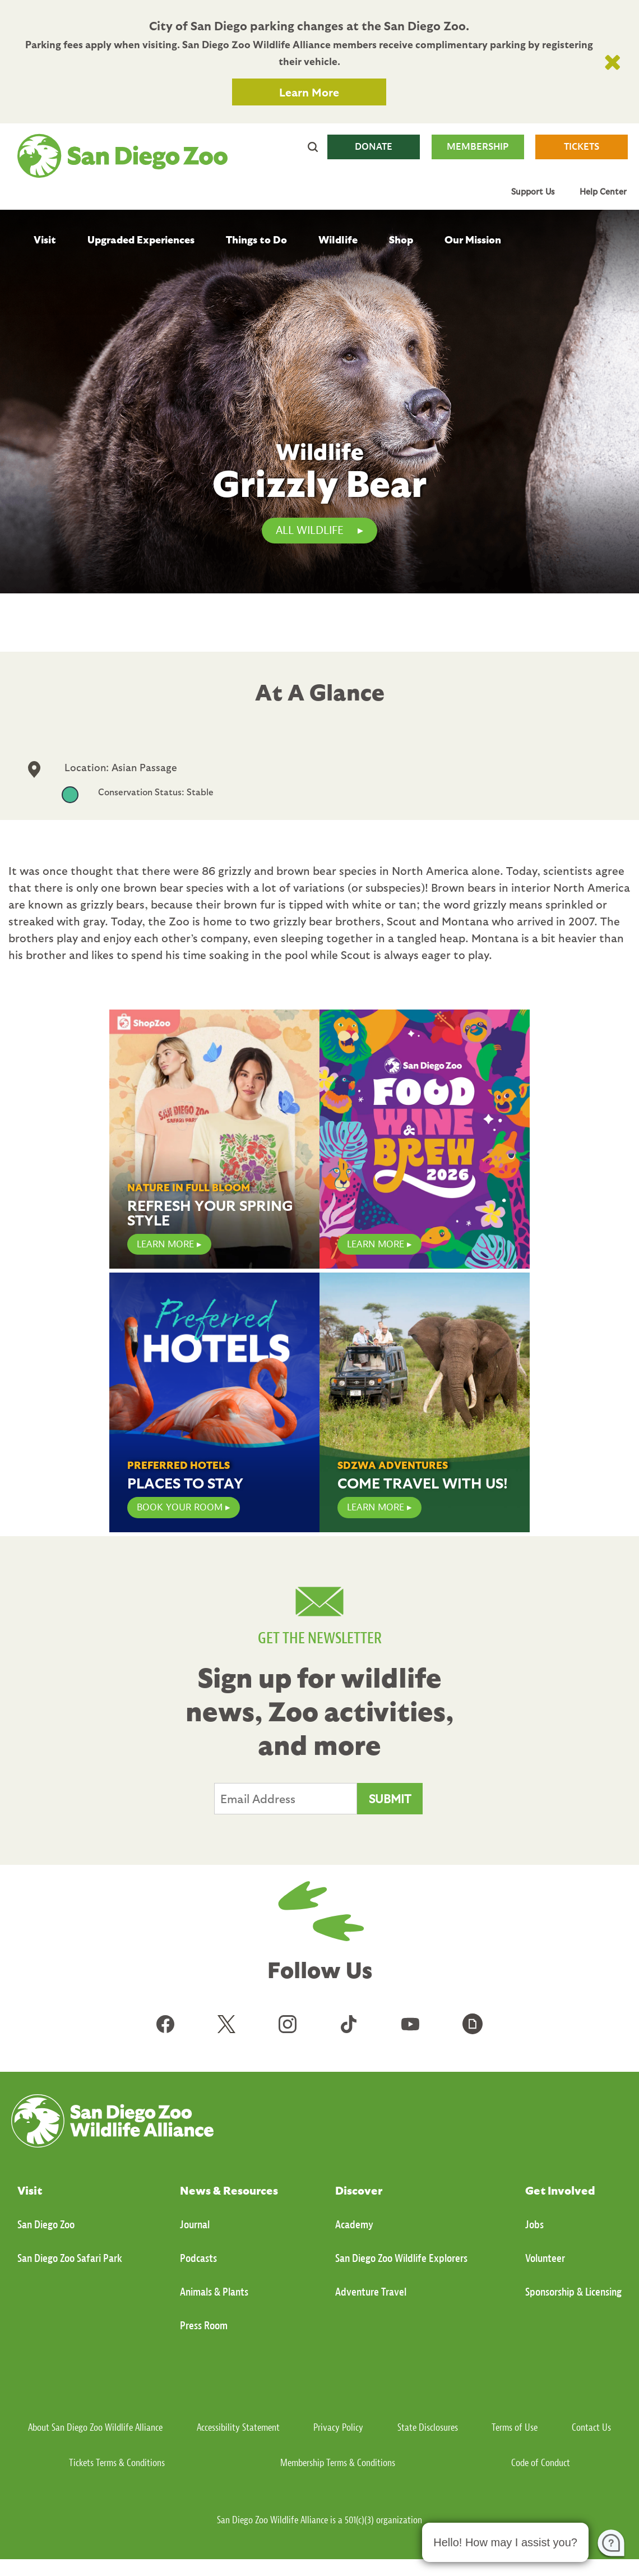 Image resolution: width=639 pixels, height=2576 pixels. Describe the element at coordinates (256, 239) in the screenshot. I see `Things to Do [menuitem]` at that location.